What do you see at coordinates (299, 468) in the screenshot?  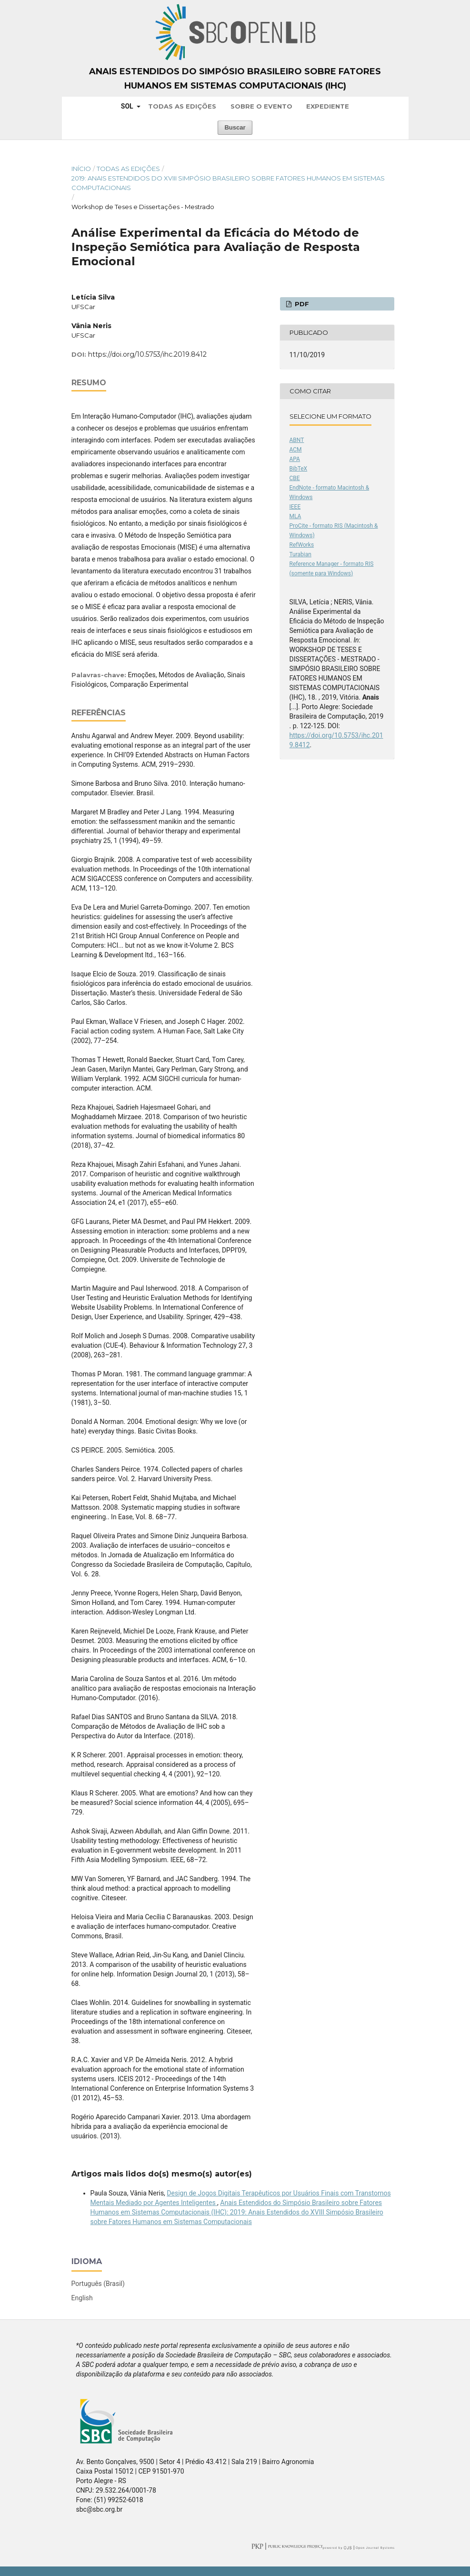 I see `BibTeX` at bounding box center [299, 468].